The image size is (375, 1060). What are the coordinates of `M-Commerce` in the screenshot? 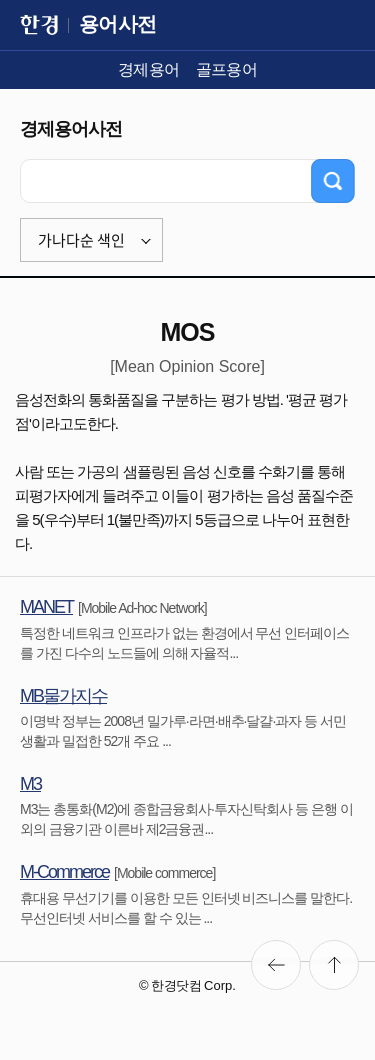 It's located at (64, 872).